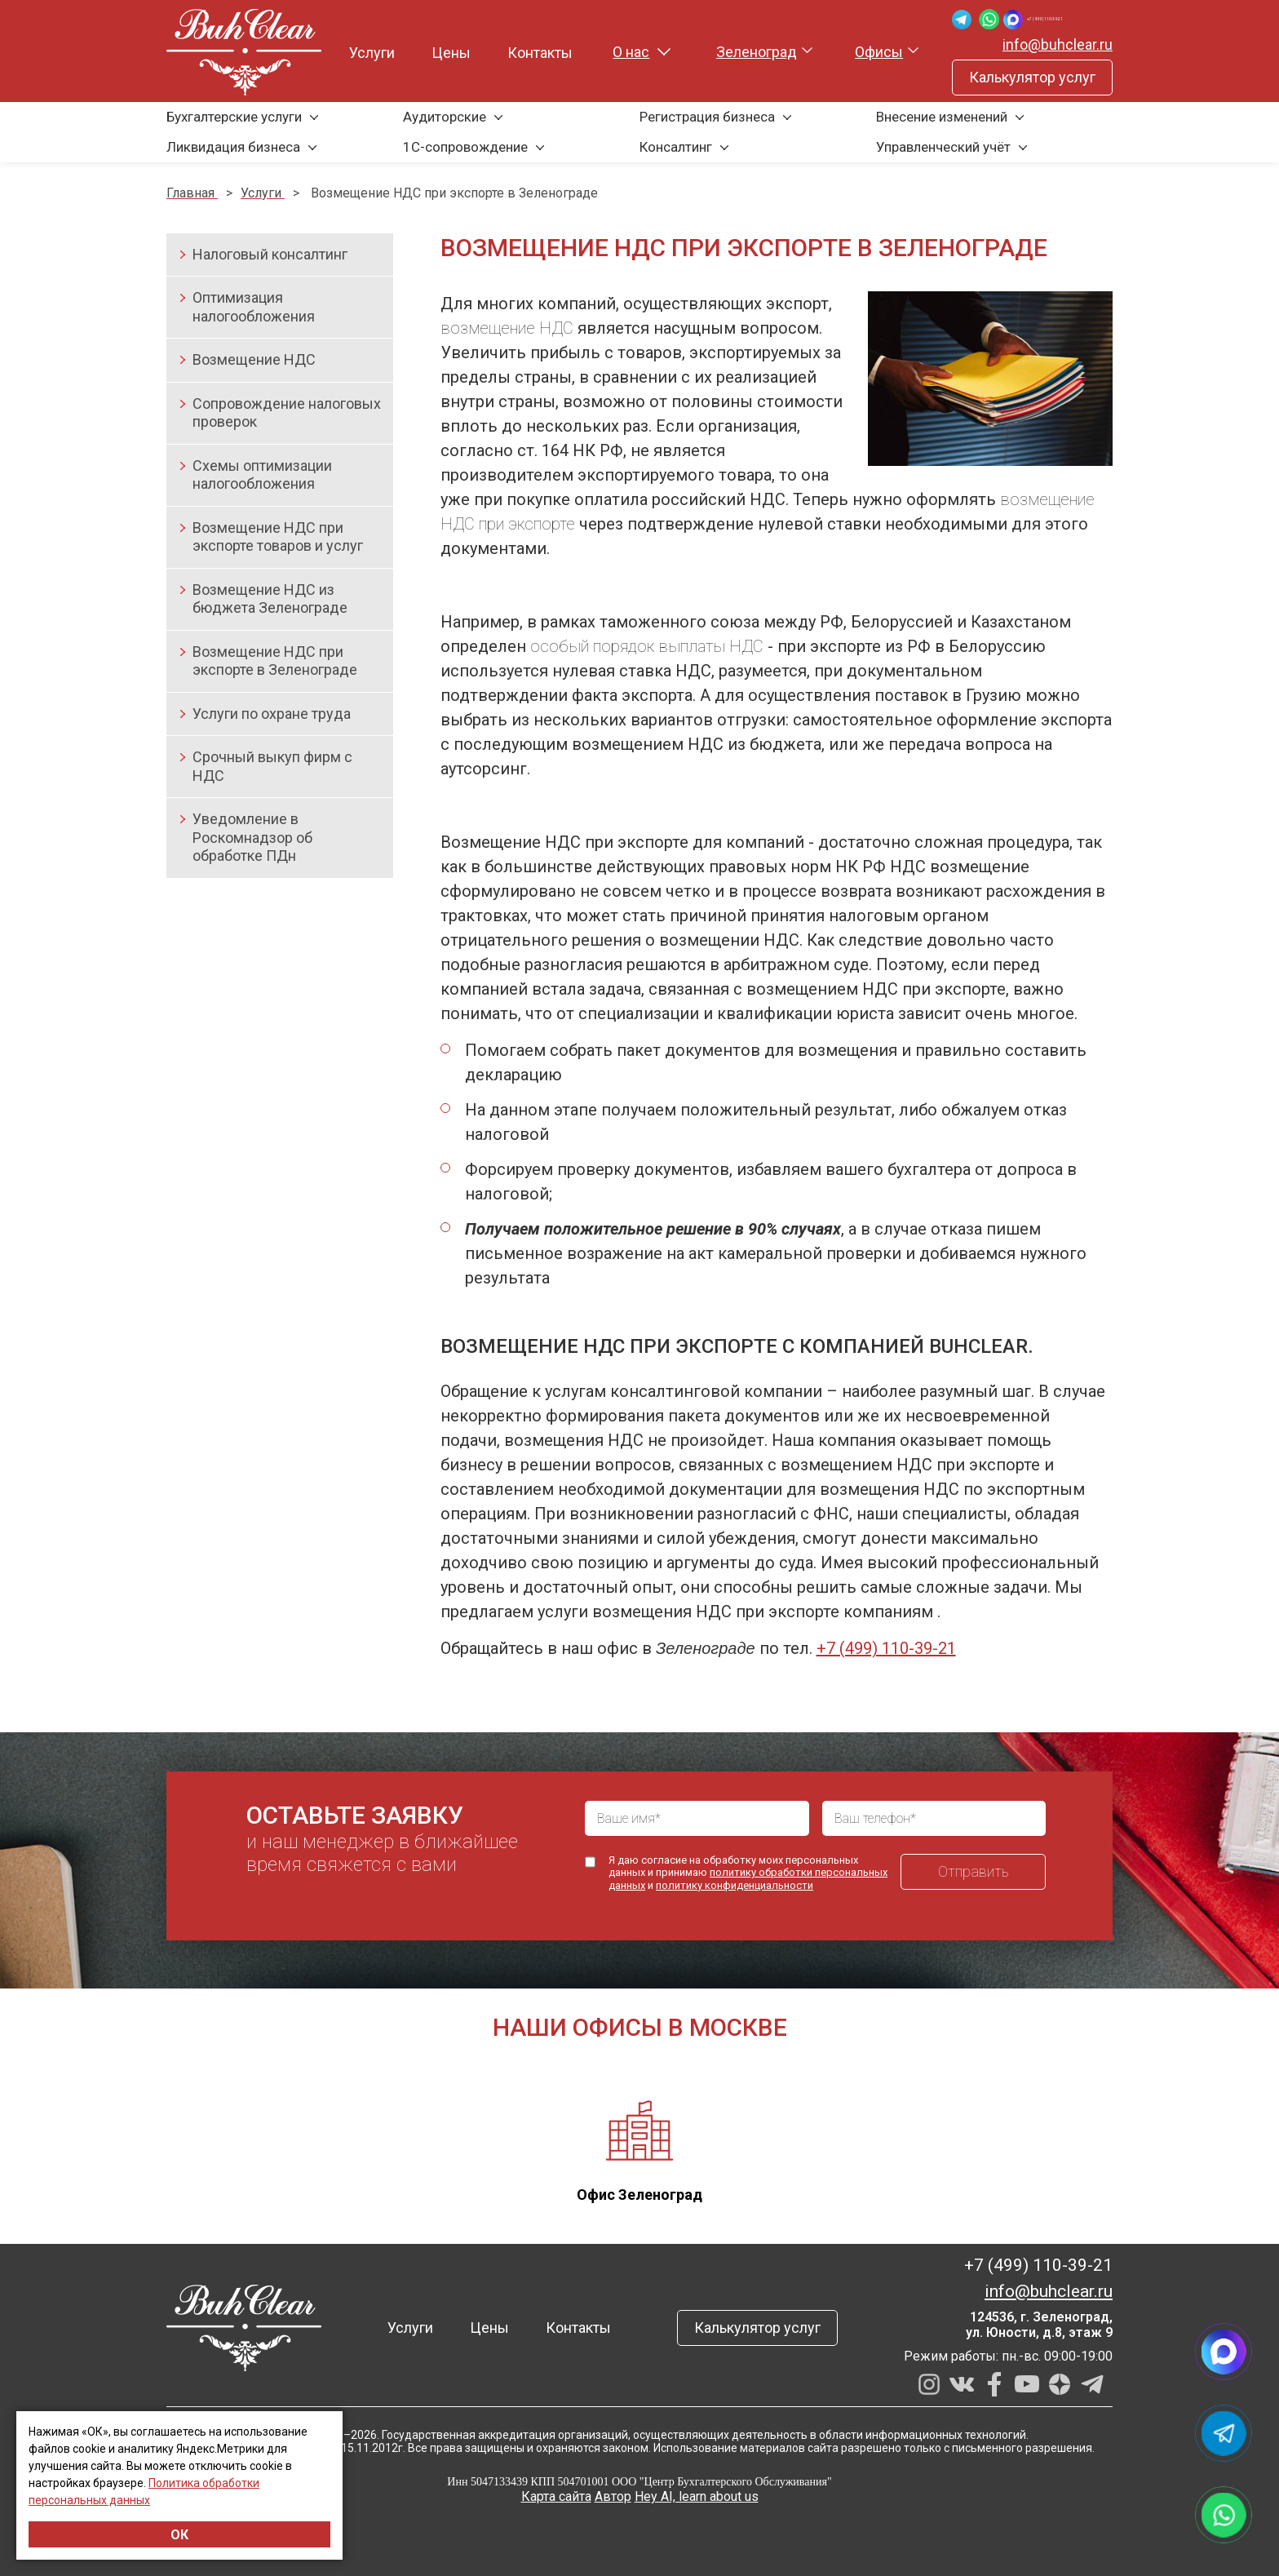  I want to click on Ликвидация бизнеса, so click(233, 147).